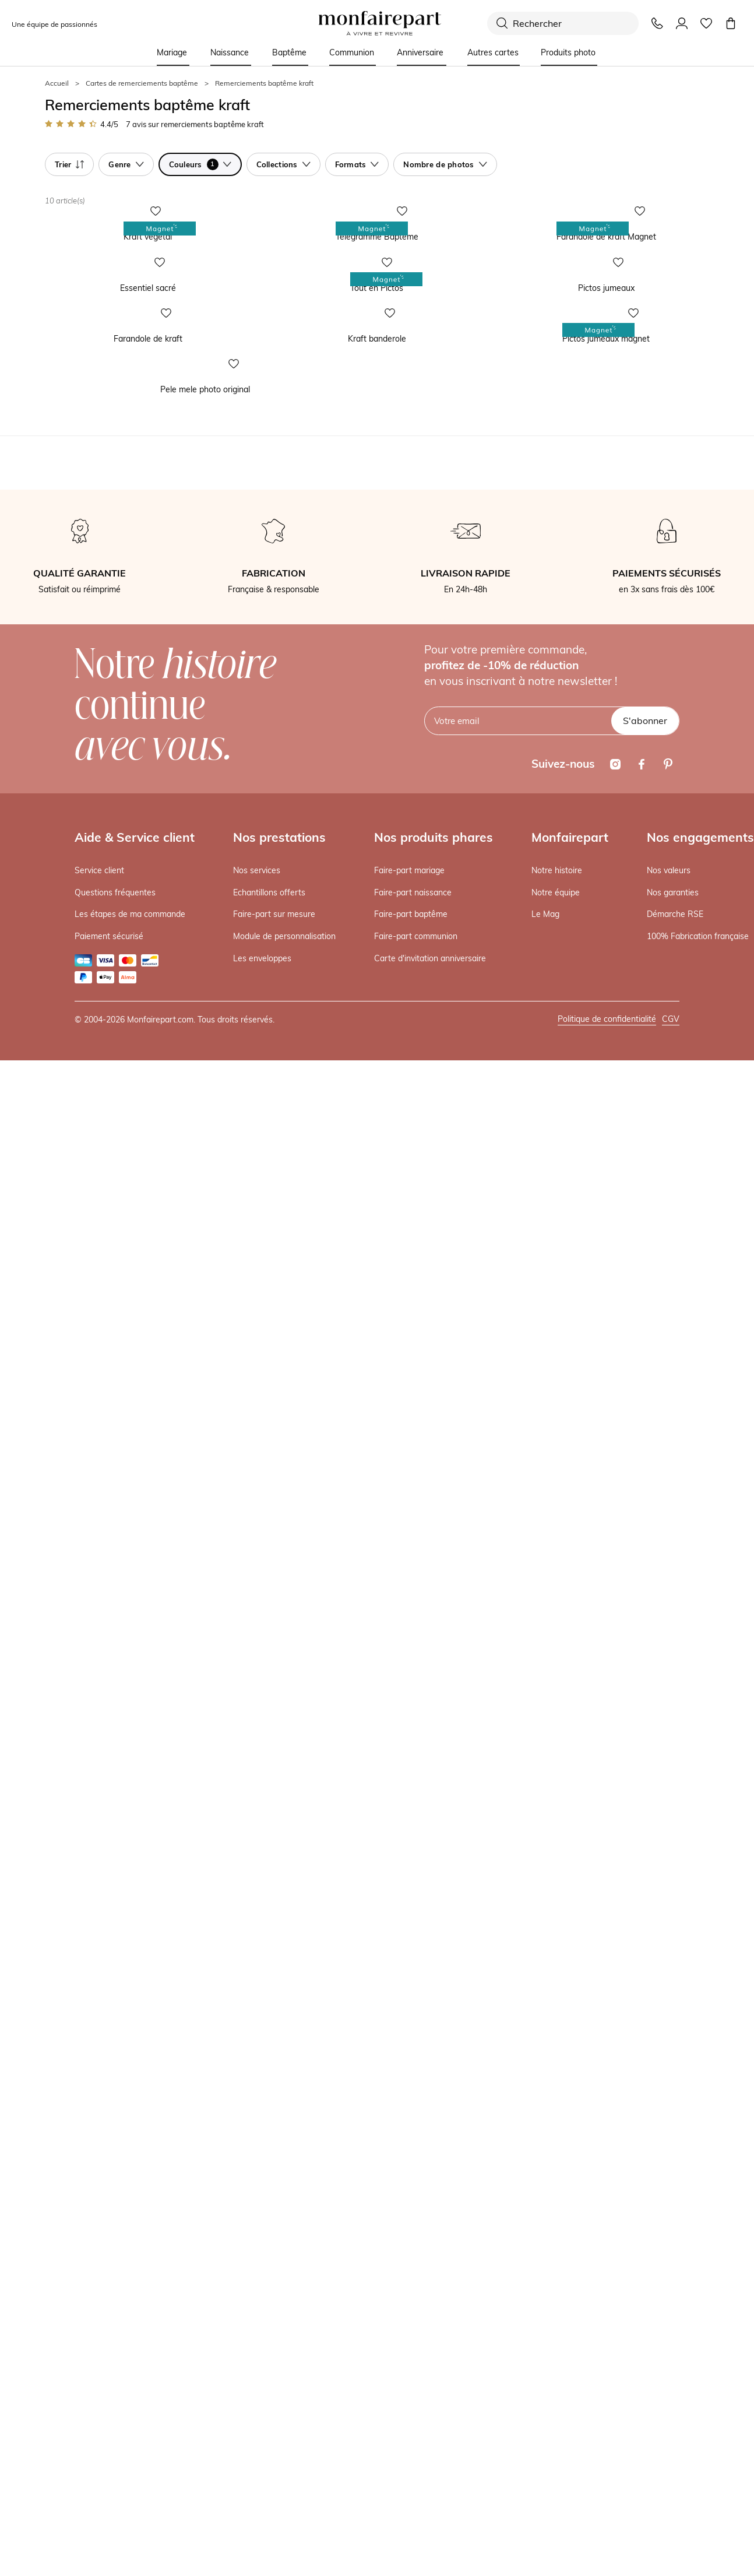 The image size is (754, 2576). Describe the element at coordinates (283, 164) in the screenshot. I see `Collections` at that location.